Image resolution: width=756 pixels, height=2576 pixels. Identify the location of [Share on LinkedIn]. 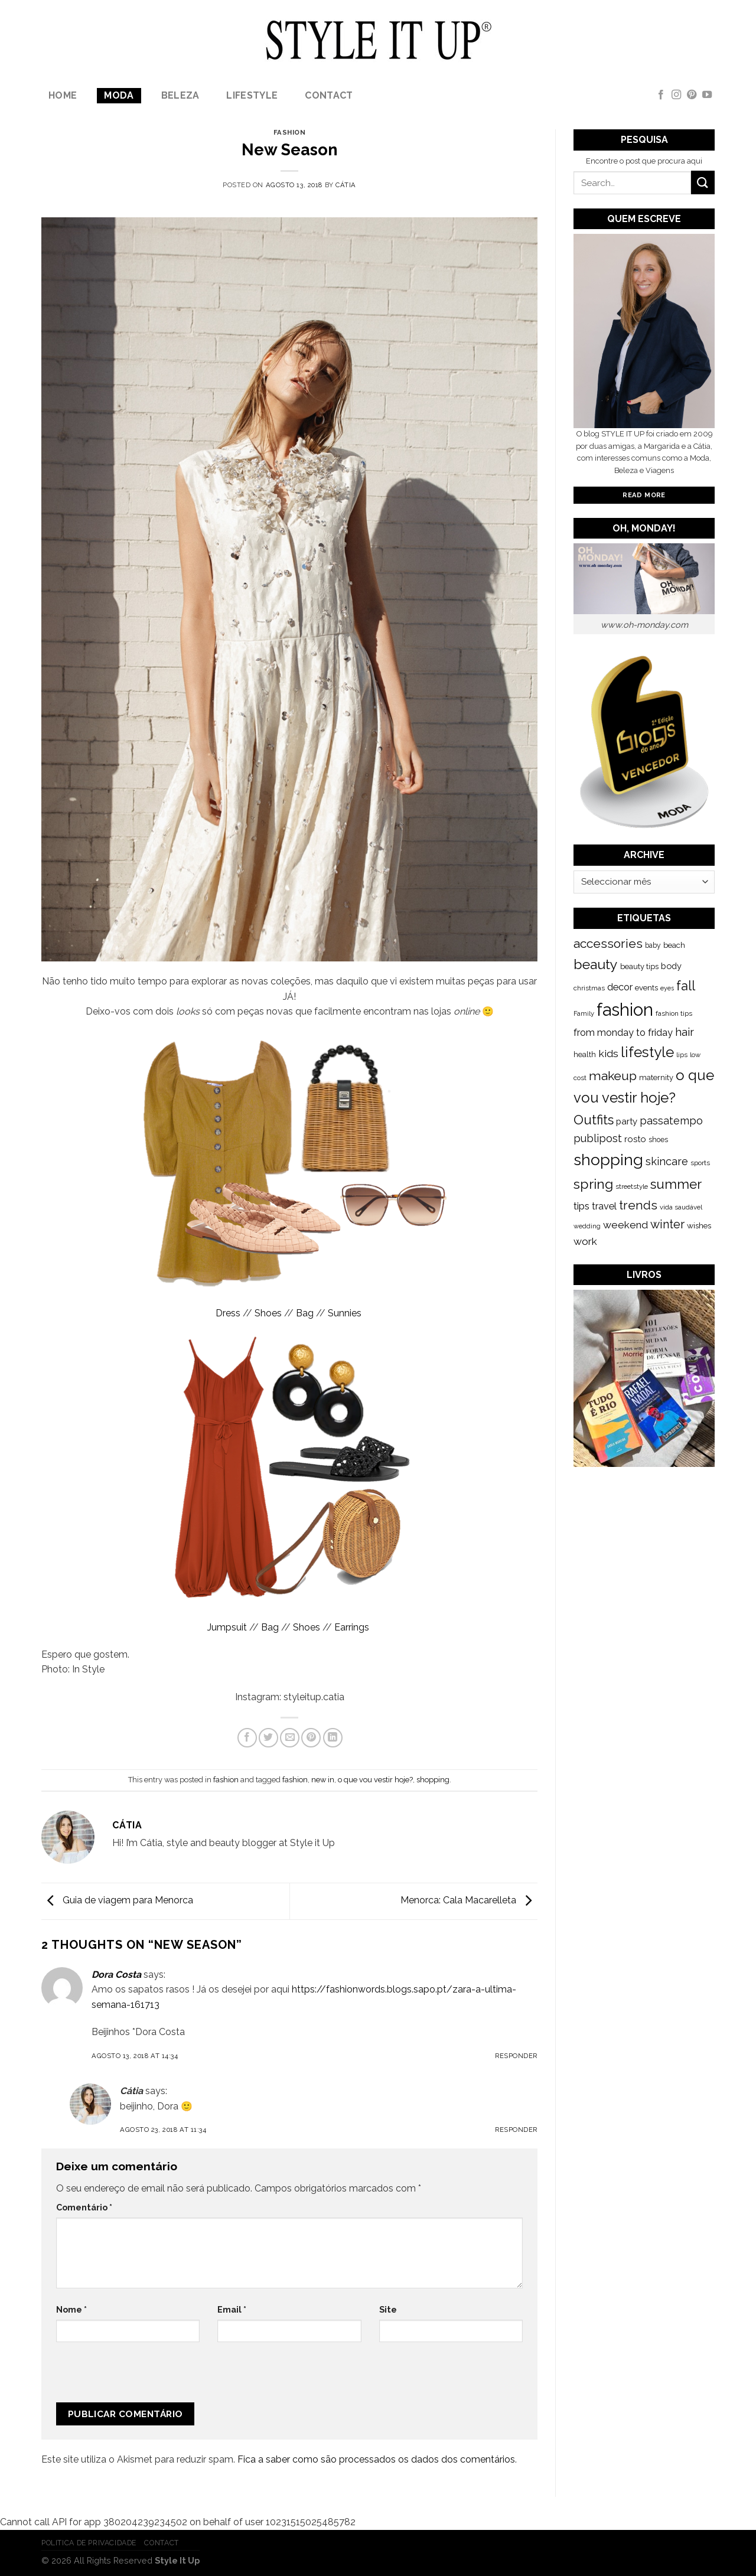
(333, 1737).